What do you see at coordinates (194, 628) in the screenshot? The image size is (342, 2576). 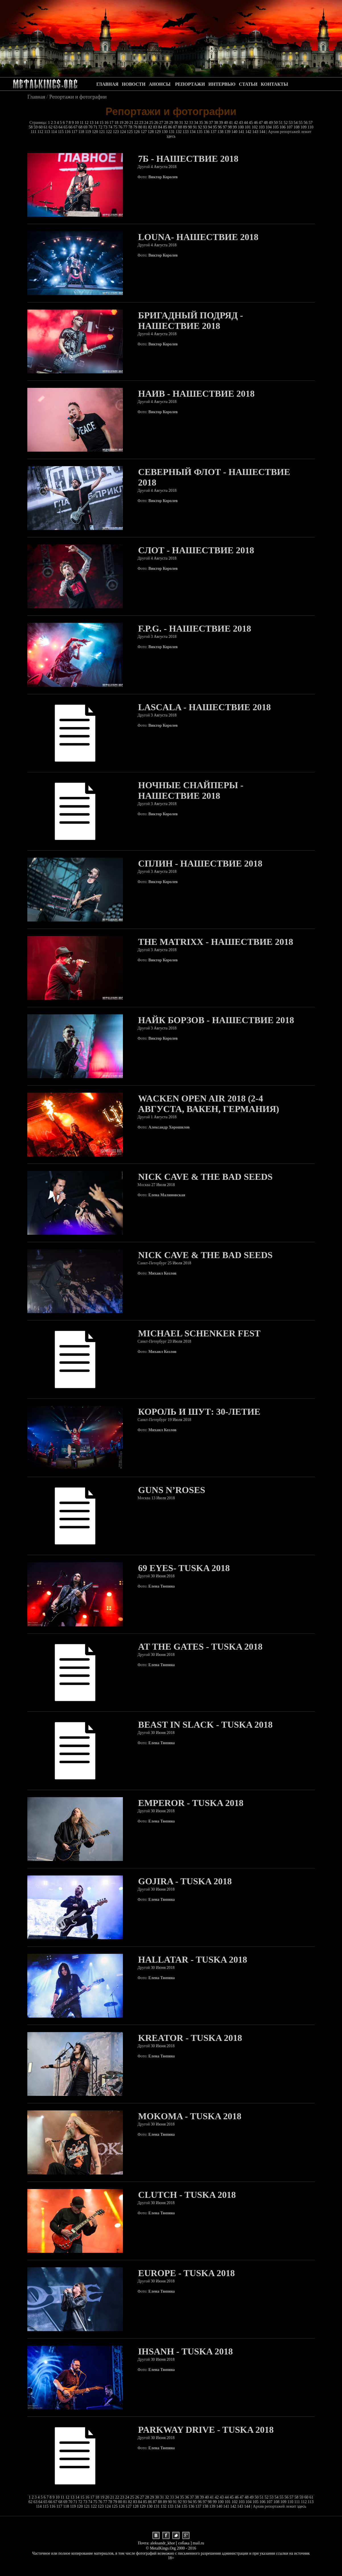 I see `F.p.g. - Нашествие 2018` at bounding box center [194, 628].